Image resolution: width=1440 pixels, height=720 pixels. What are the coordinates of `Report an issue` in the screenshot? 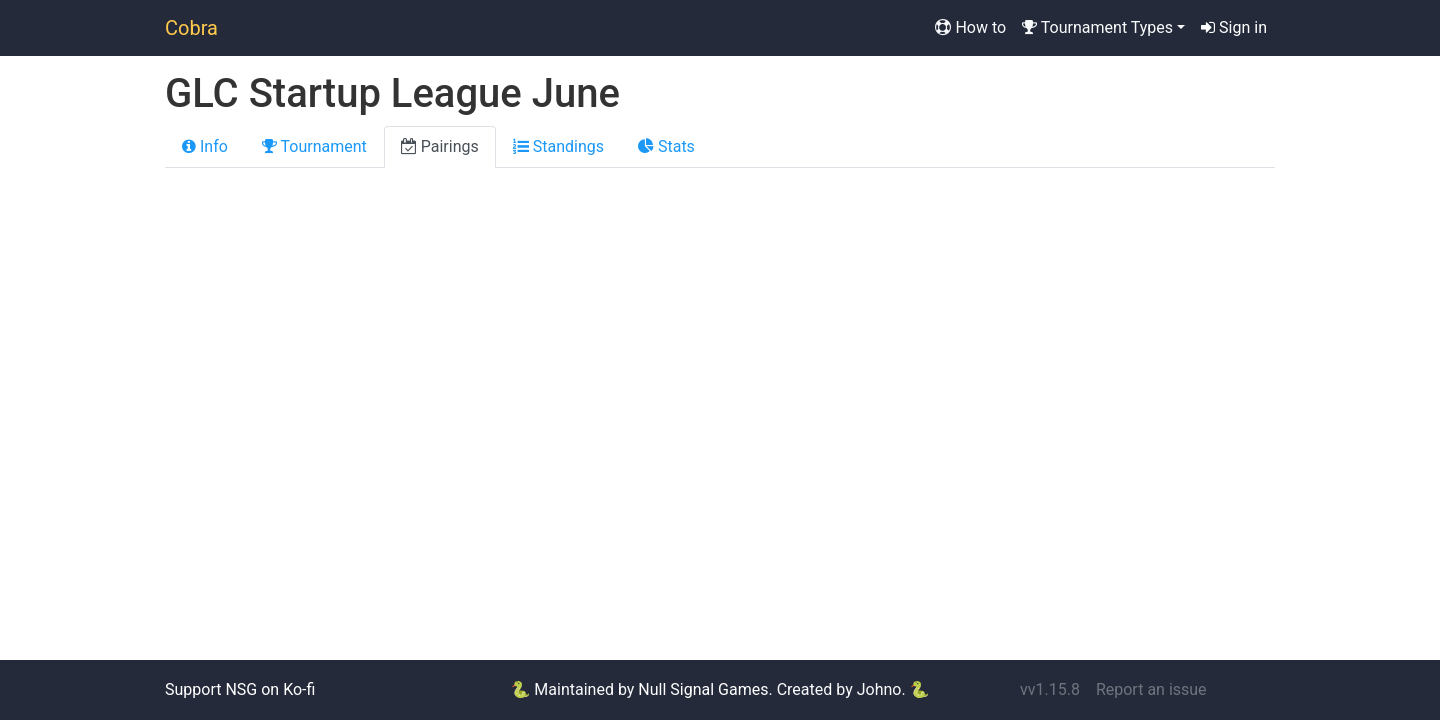 It's located at (1151, 689).